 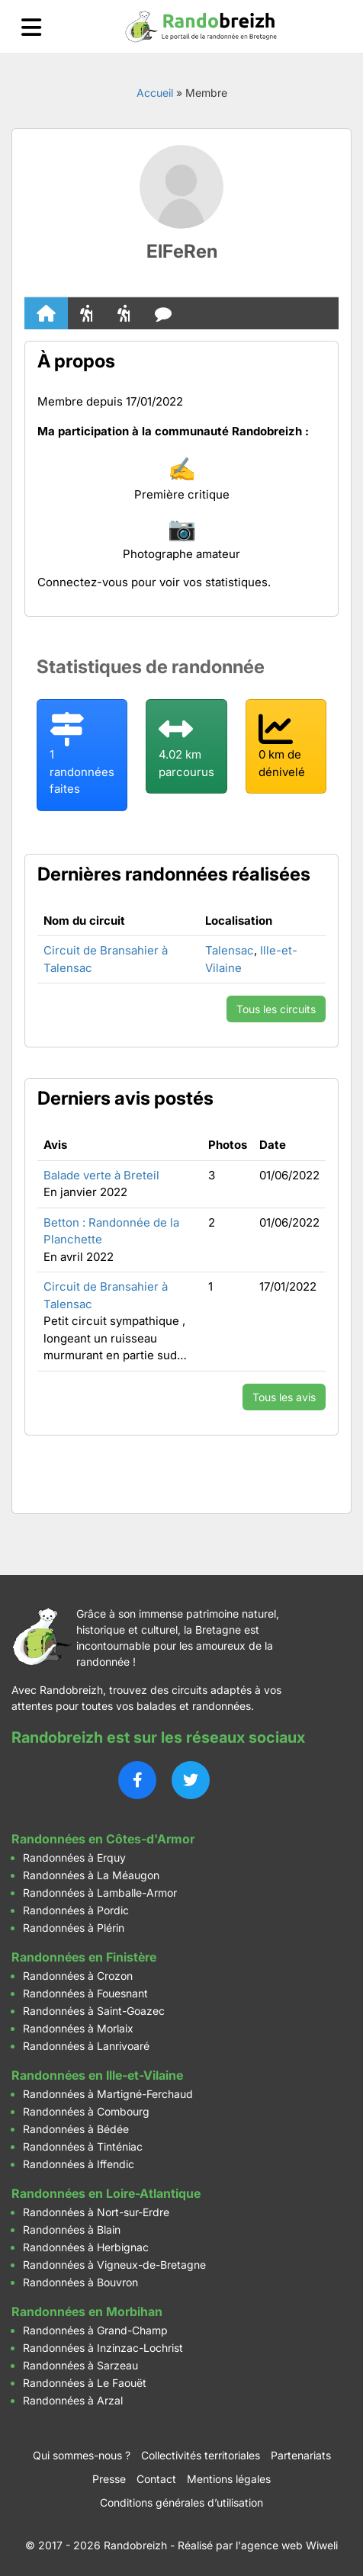 I want to click on Randonnées à Crozon, so click(x=78, y=1975).